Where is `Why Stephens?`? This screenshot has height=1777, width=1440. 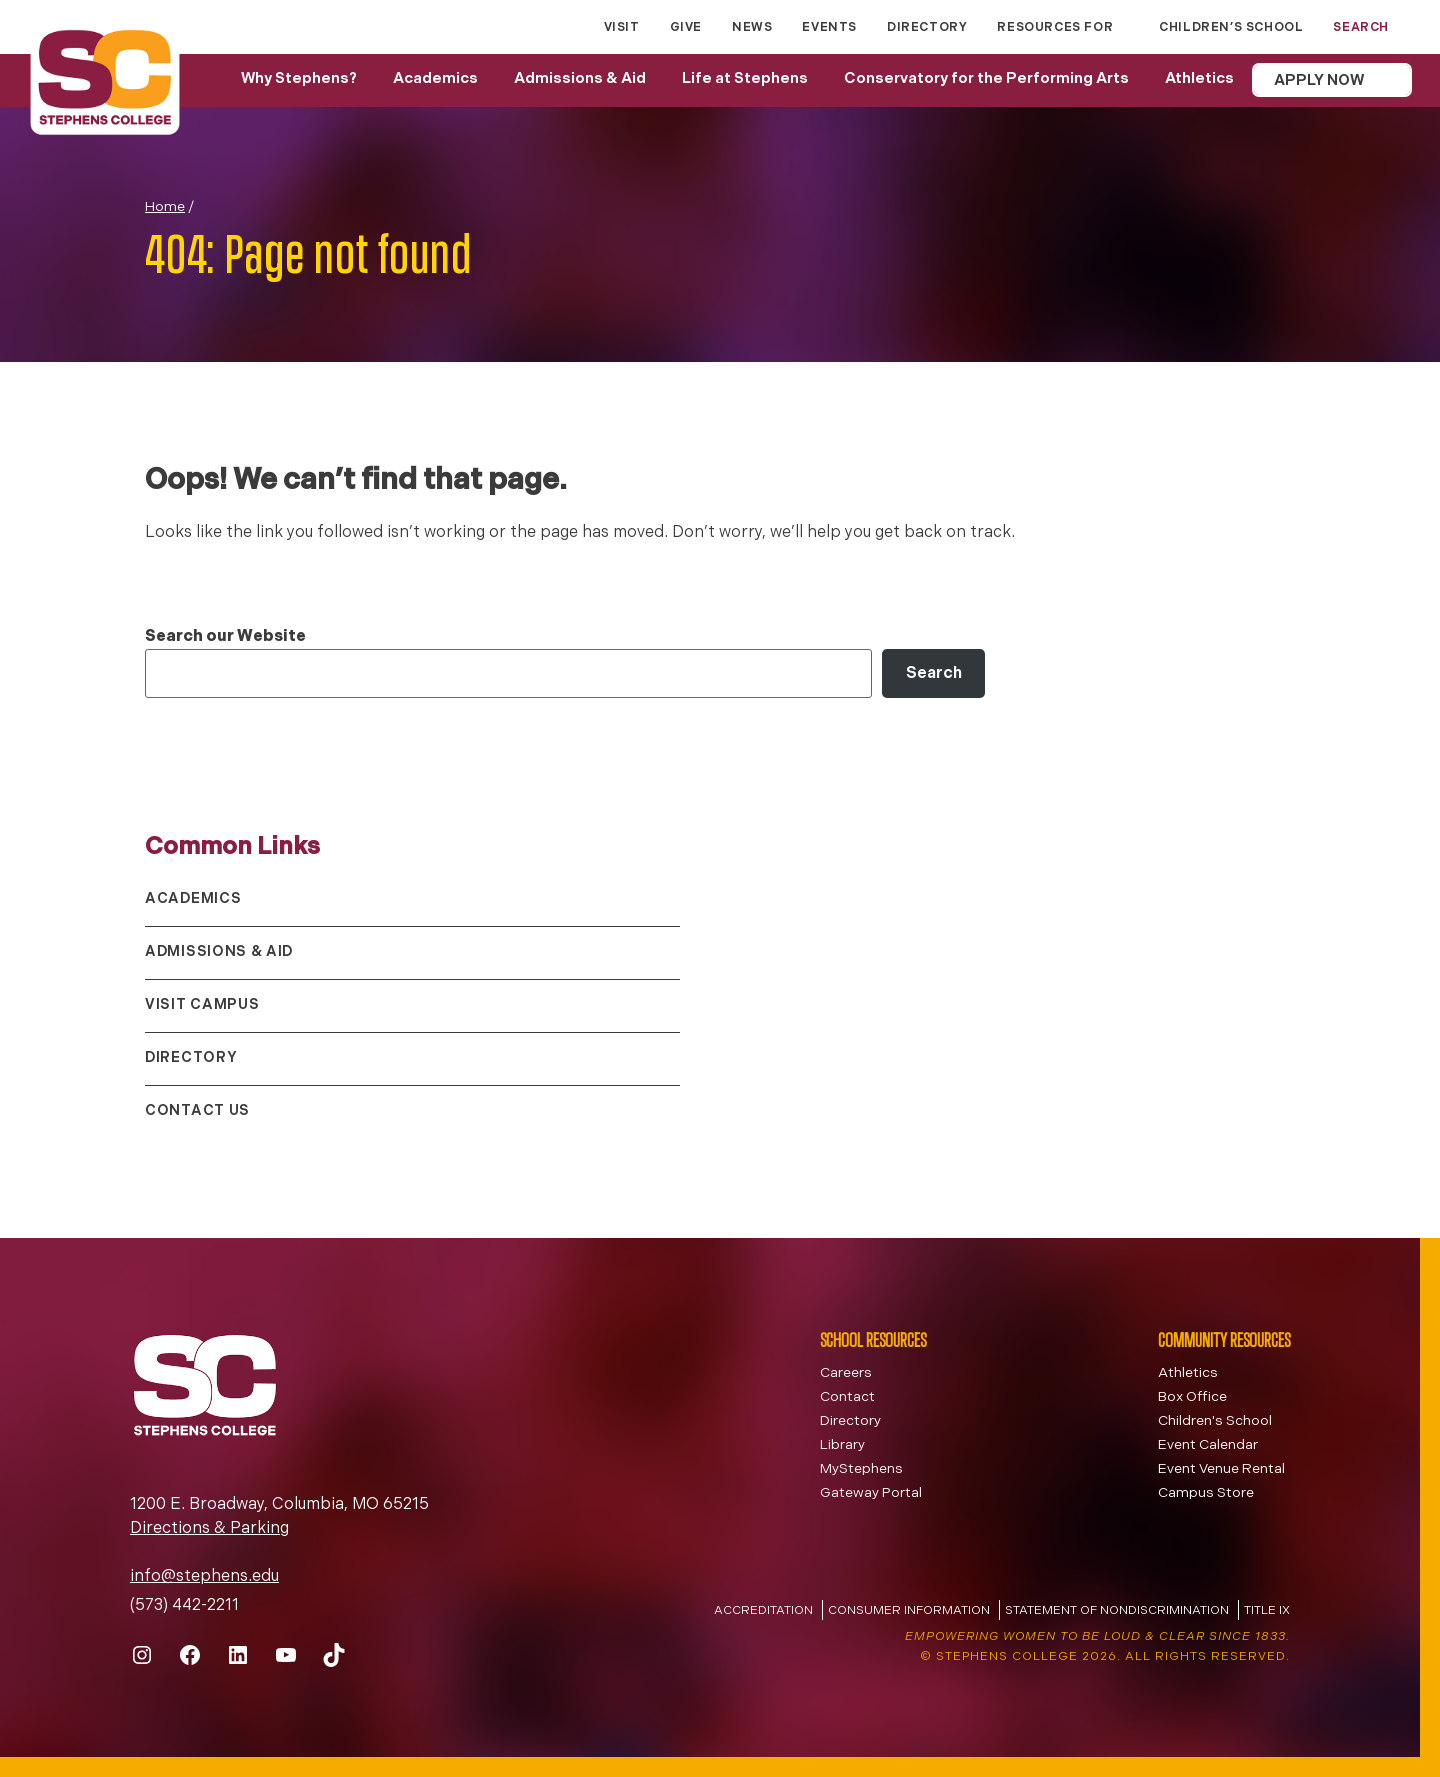
Why Stephens? is located at coordinates (299, 79).